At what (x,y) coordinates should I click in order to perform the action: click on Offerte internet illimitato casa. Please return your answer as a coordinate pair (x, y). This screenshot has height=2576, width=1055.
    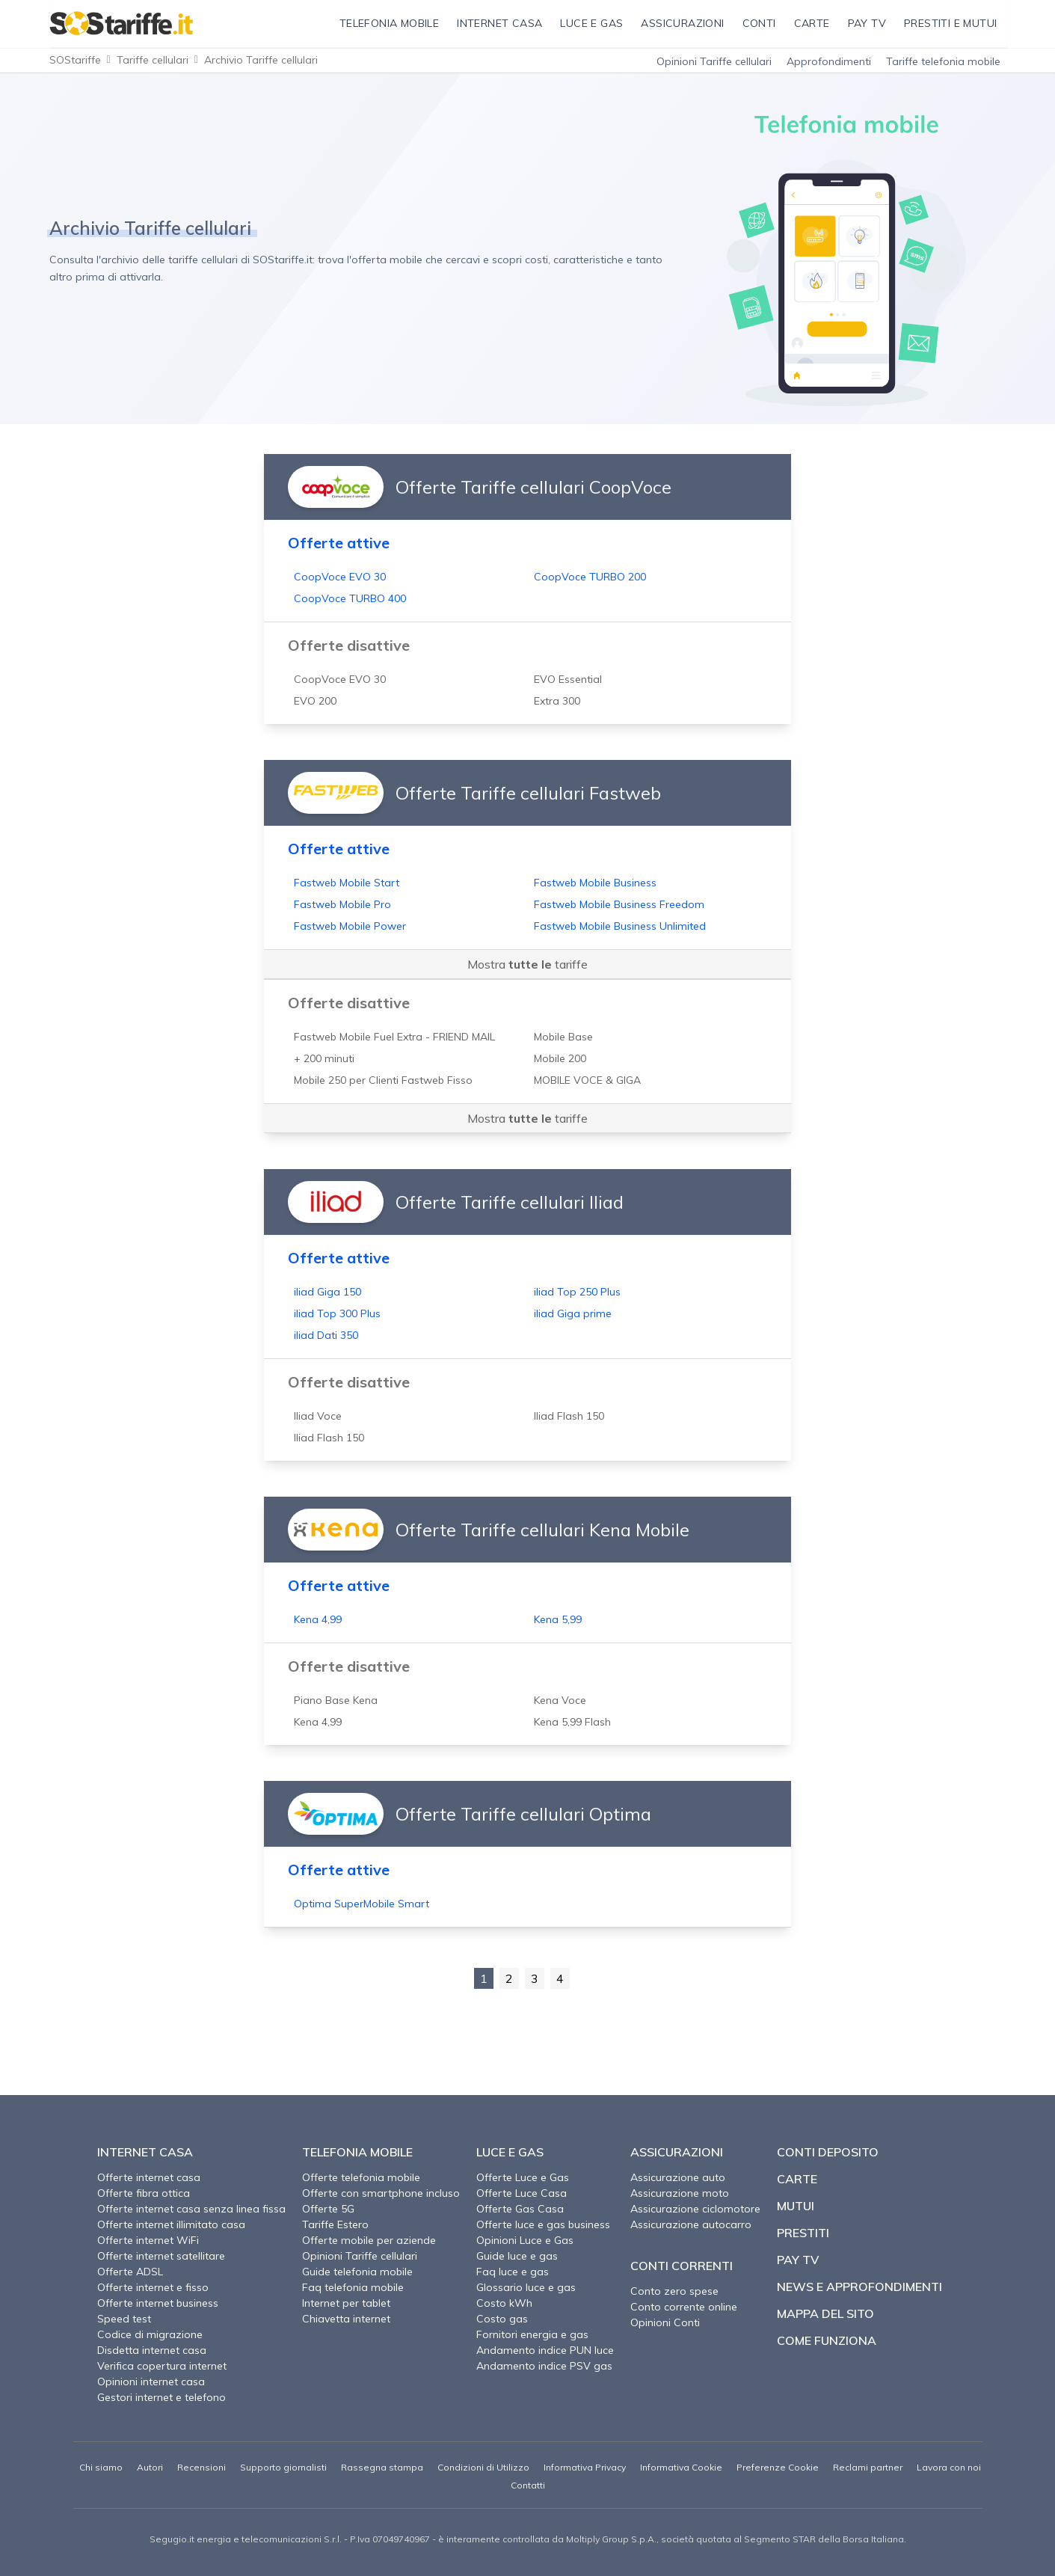
    Looking at the image, I should click on (171, 2224).